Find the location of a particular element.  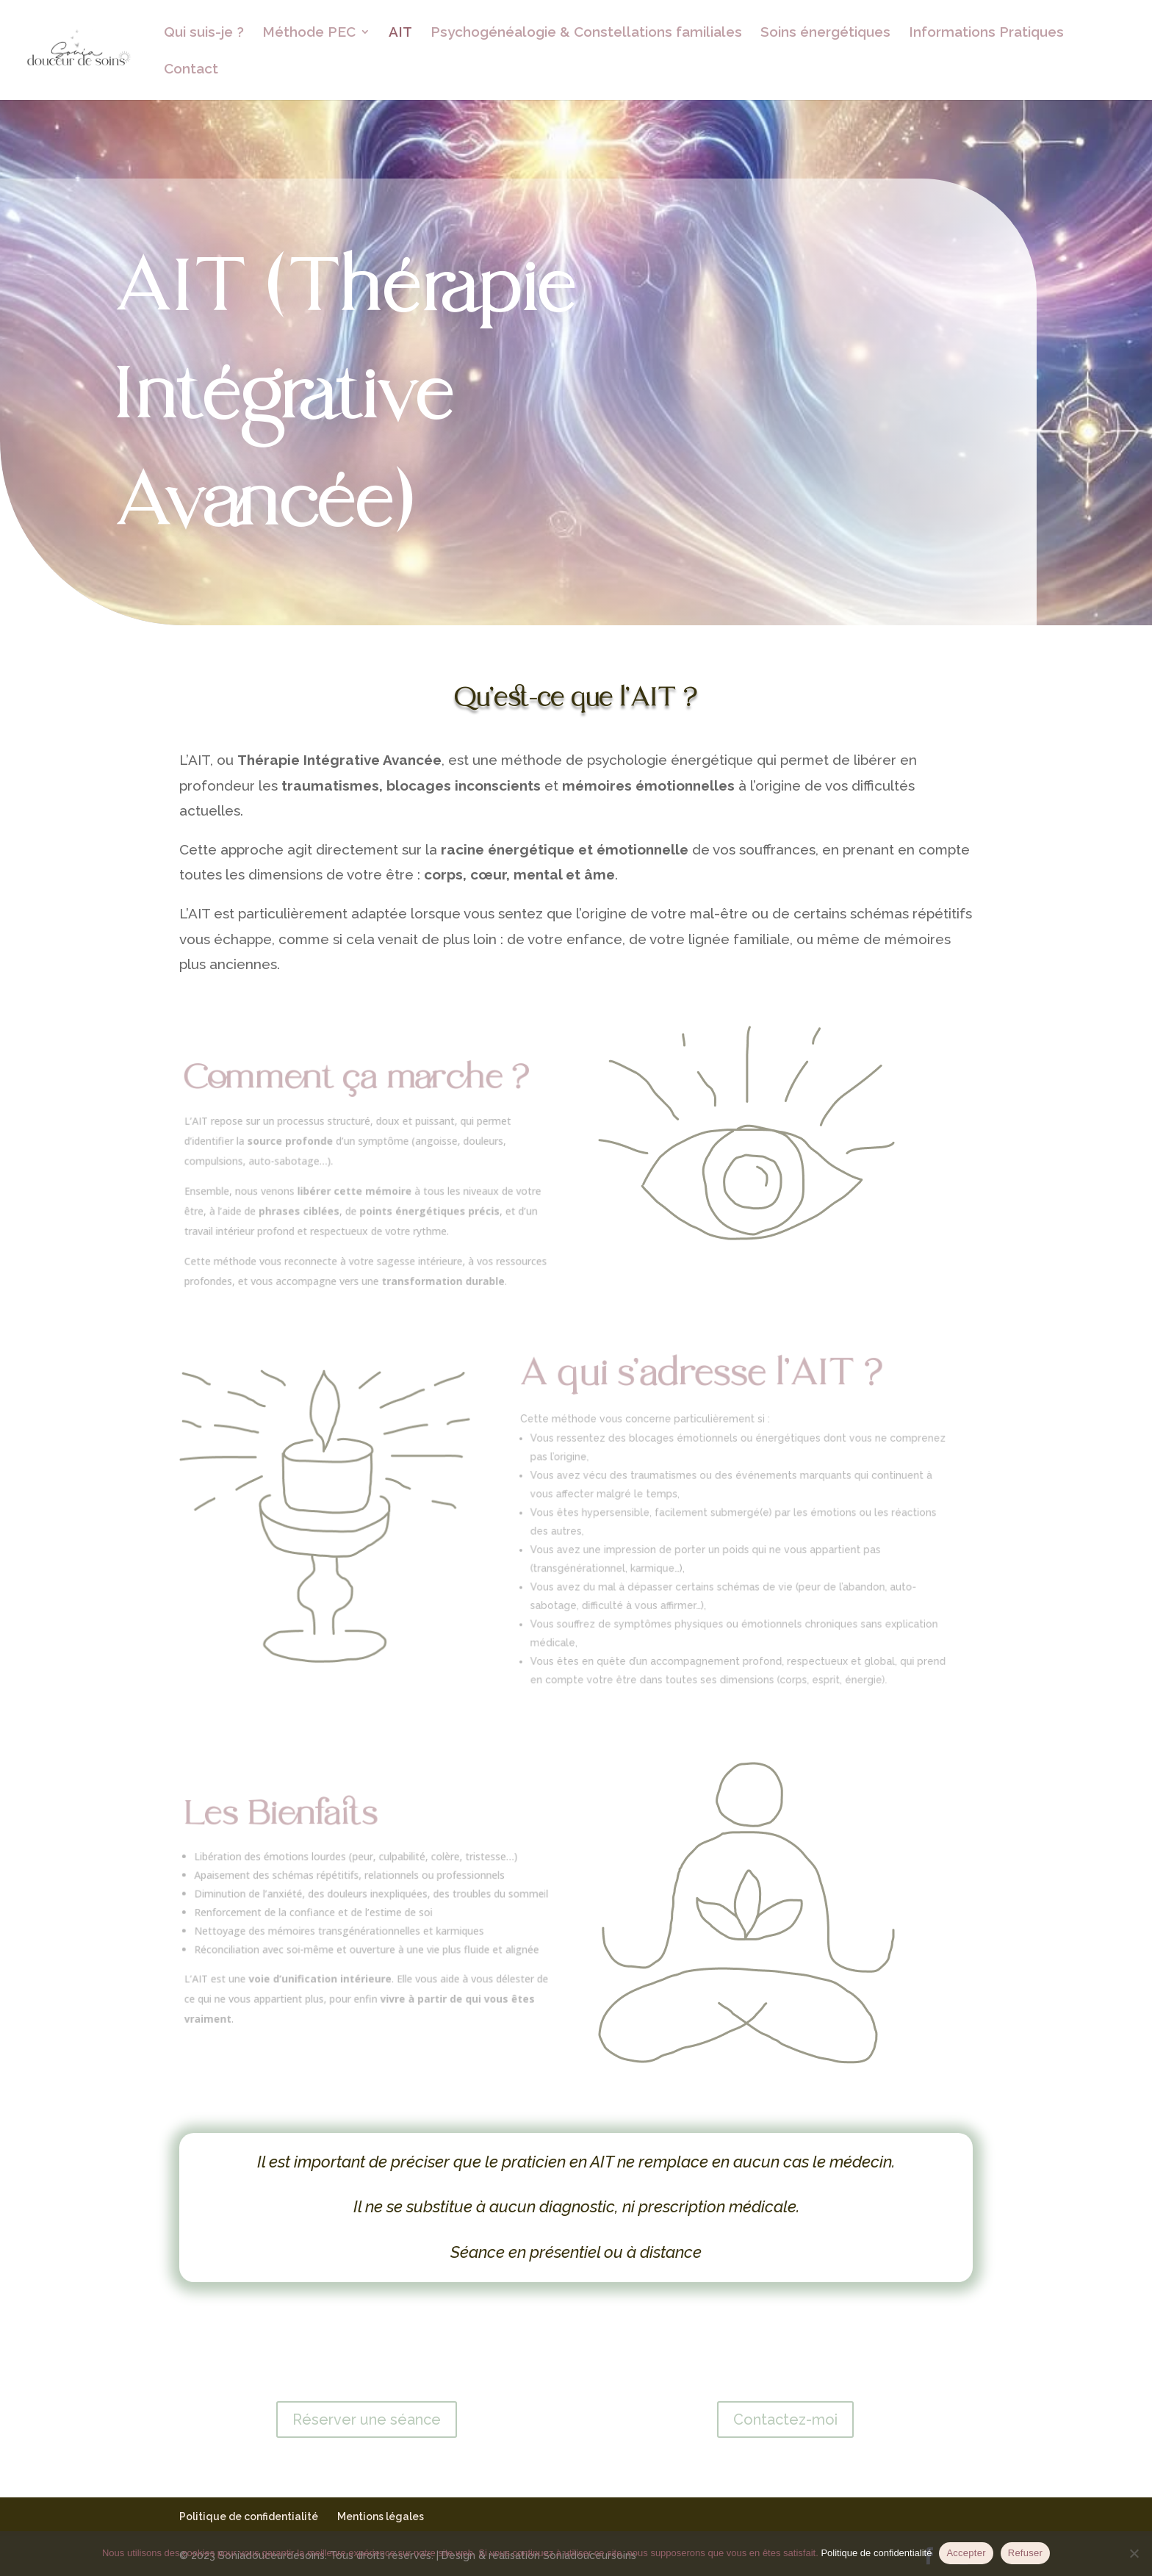

Politique de confidentialité is located at coordinates (248, 2516).